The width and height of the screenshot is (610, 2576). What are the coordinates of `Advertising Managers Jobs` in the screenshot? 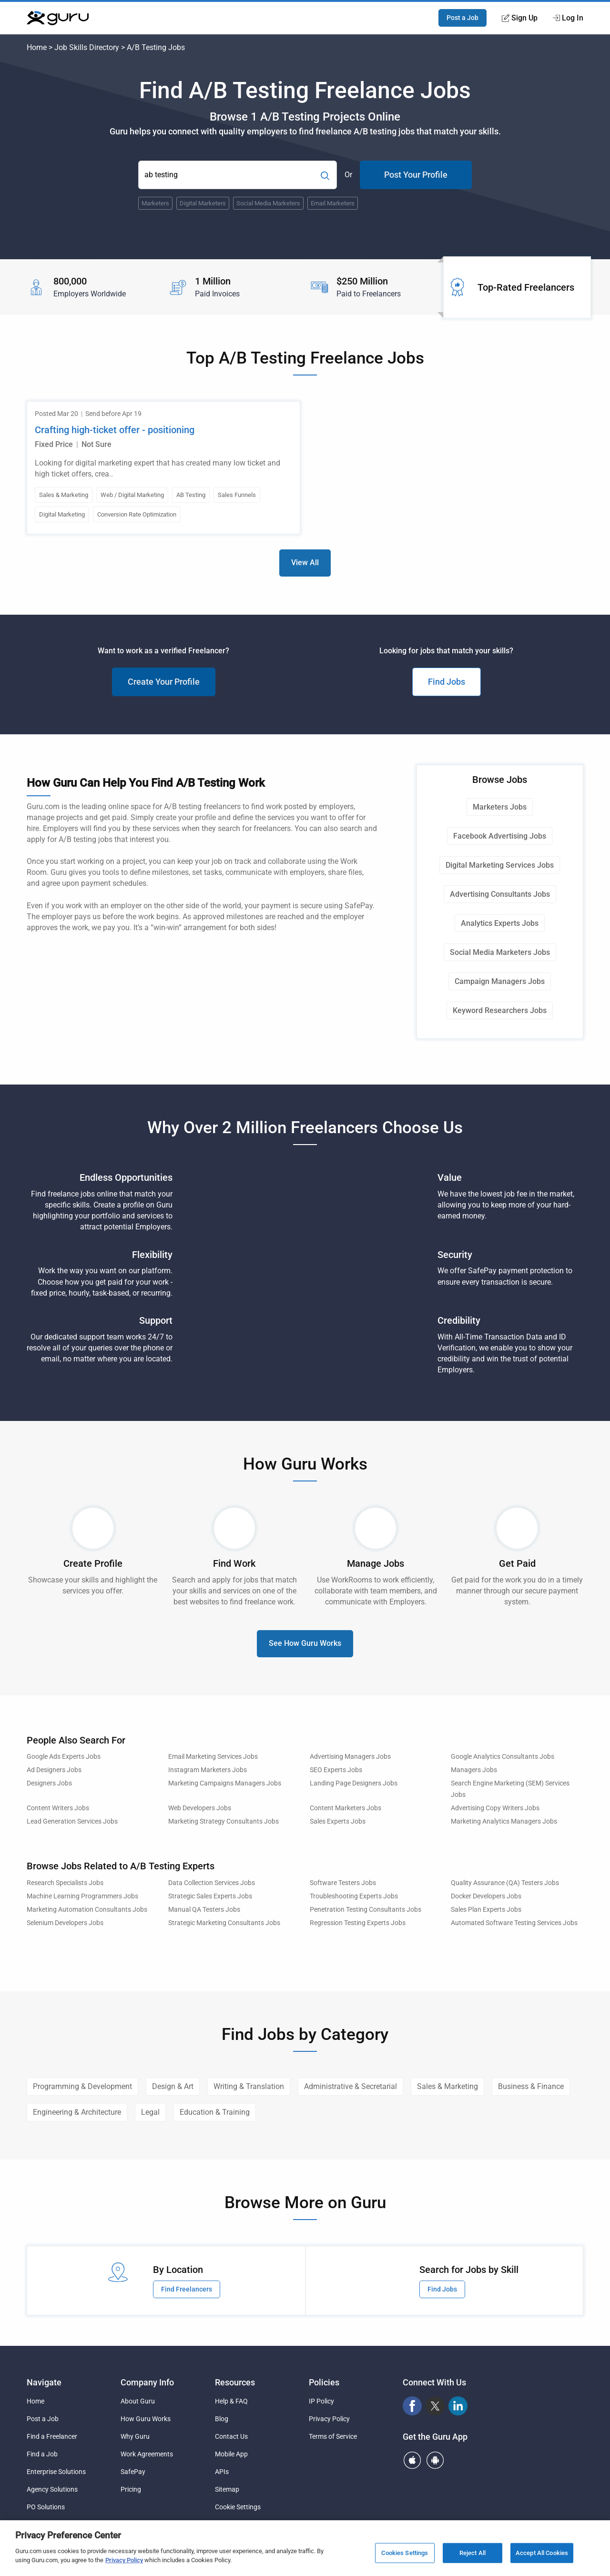 It's located at (350, 1757).